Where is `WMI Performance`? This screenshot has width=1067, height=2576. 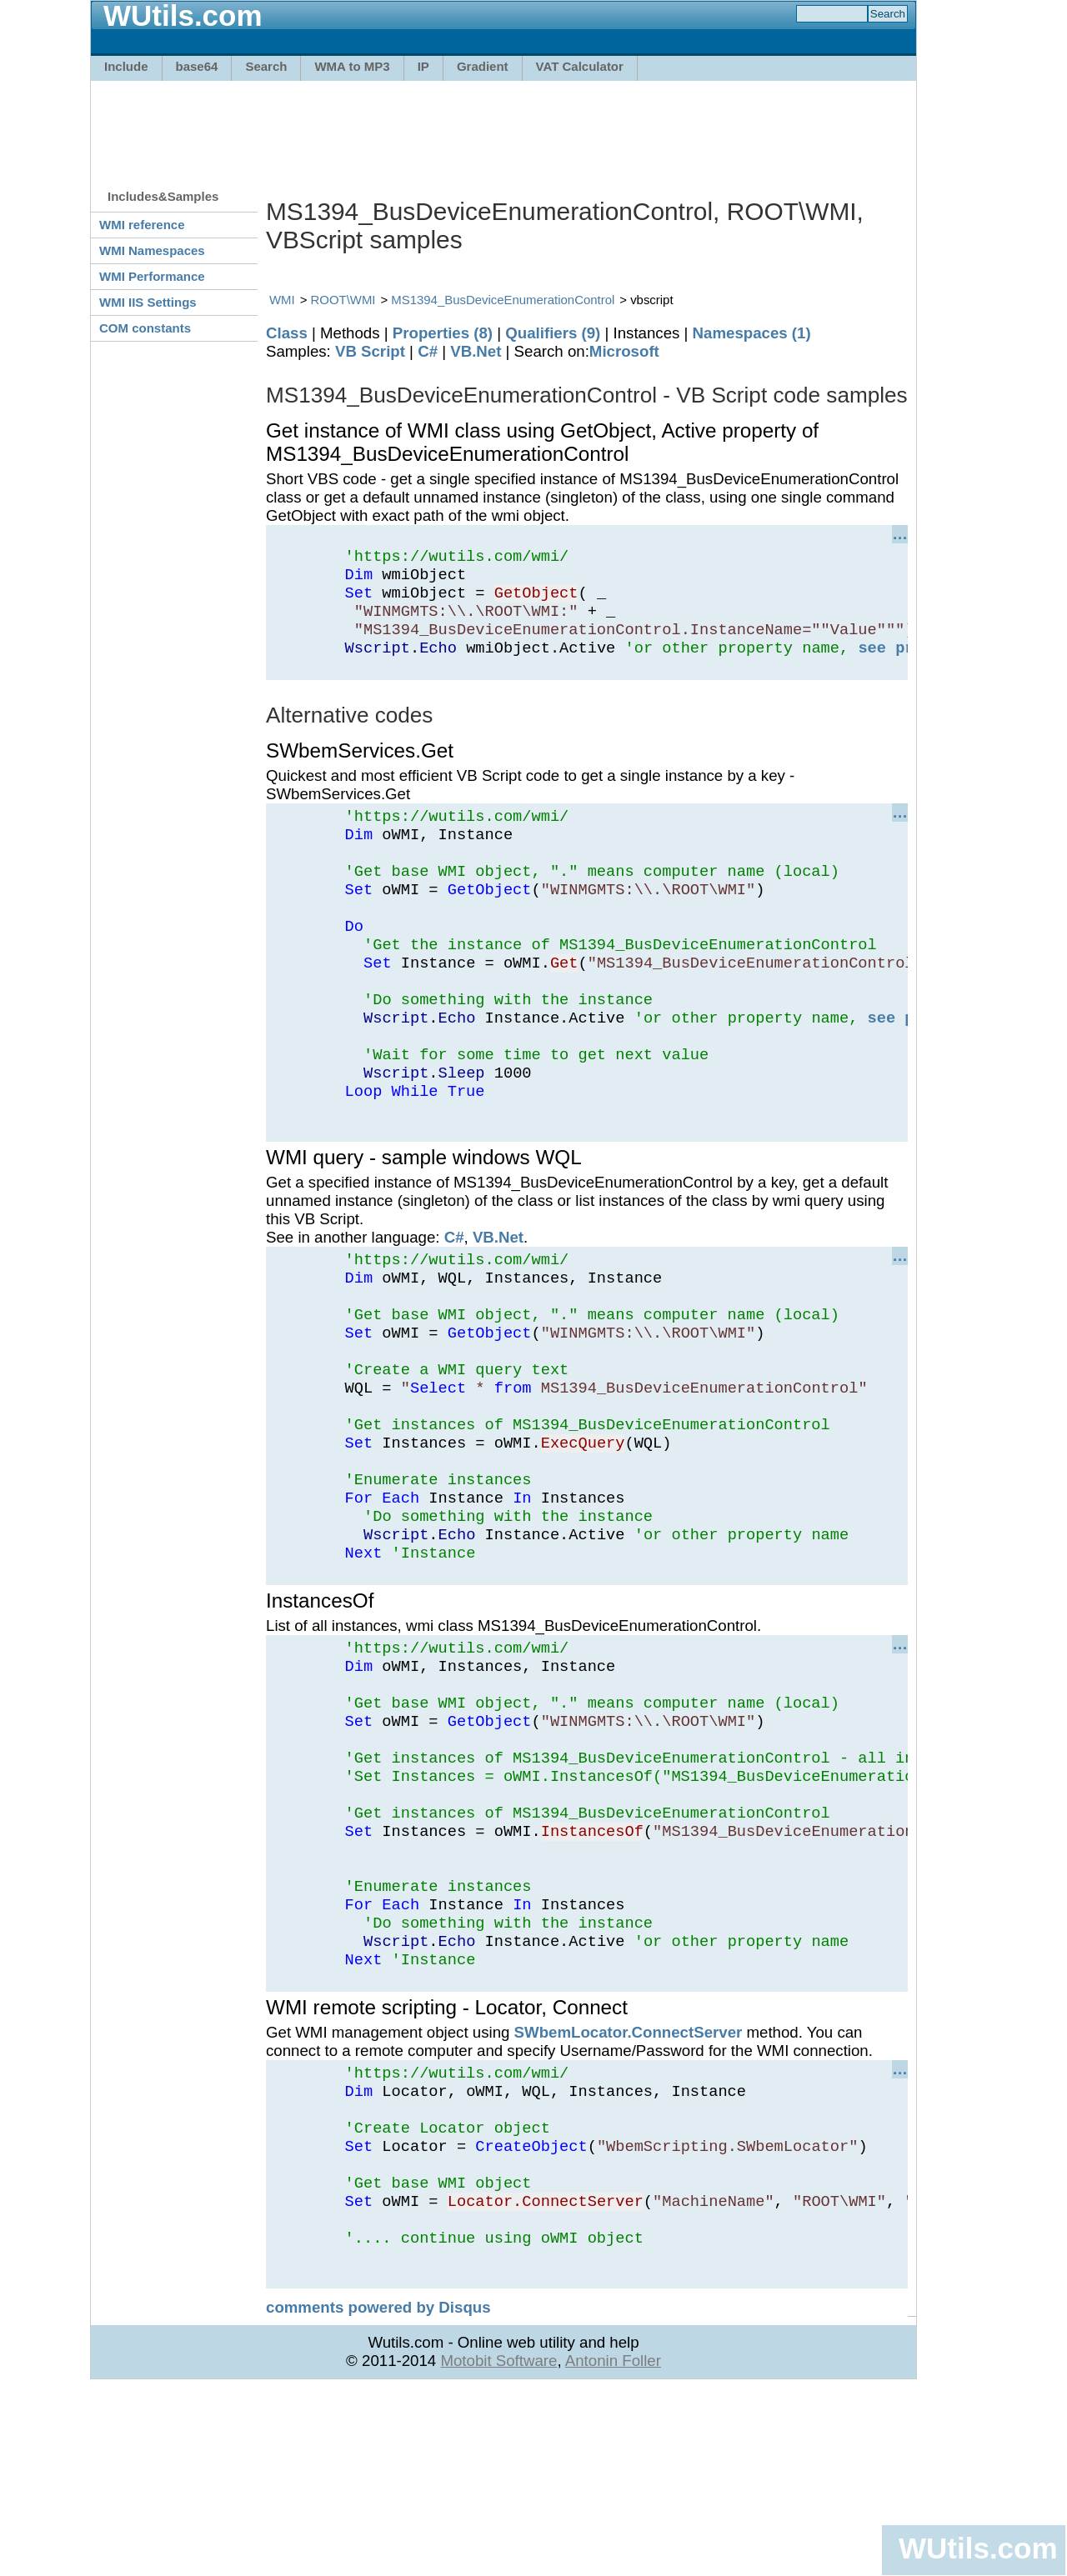
WMI Performance is located at coordinates (152, 276).